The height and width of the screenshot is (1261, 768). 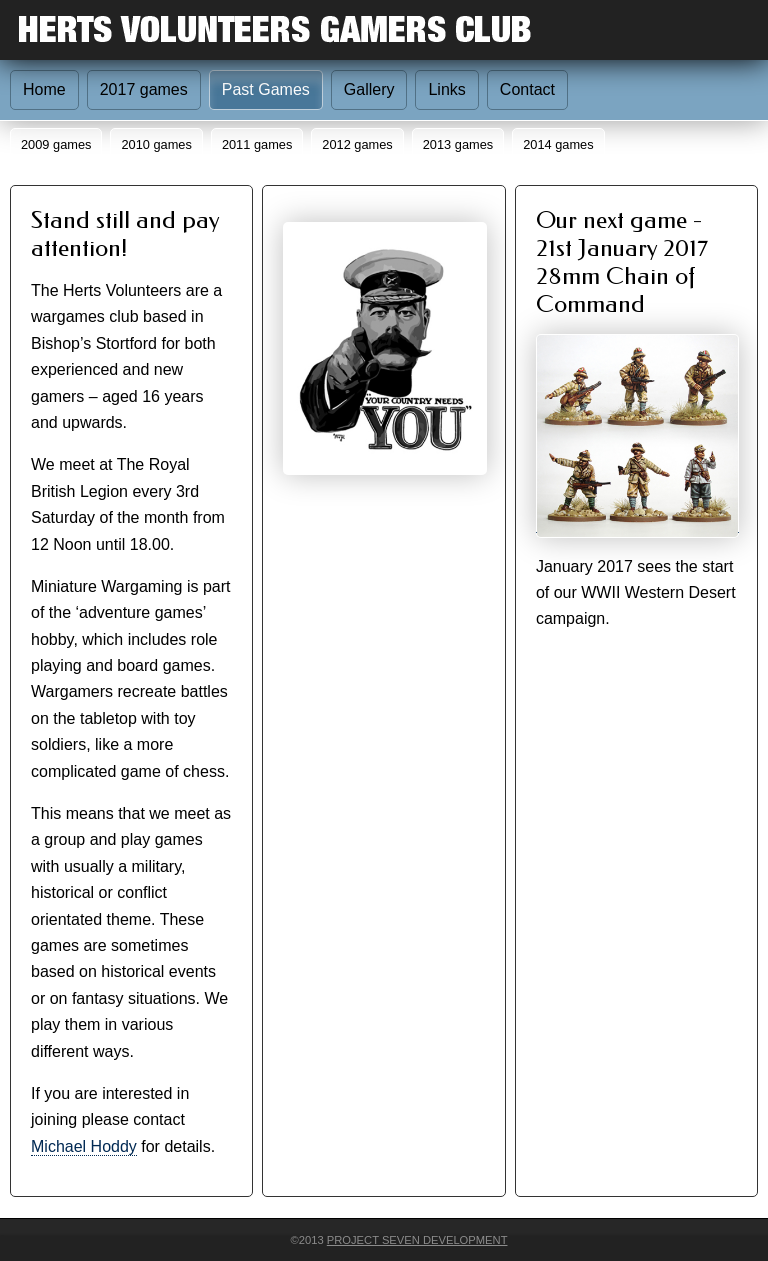 I want to click on 2012 games, so click(x=357, y=144).